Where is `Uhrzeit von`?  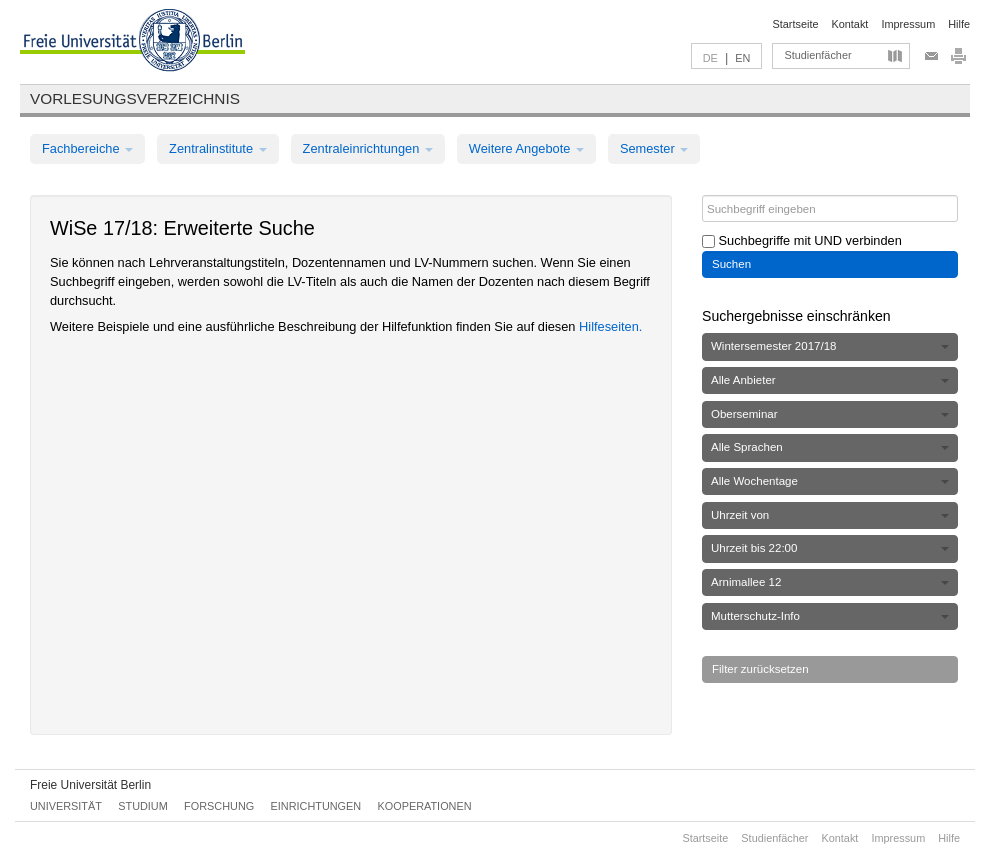 Uhrzeit von is located at coordinates (830, 515).